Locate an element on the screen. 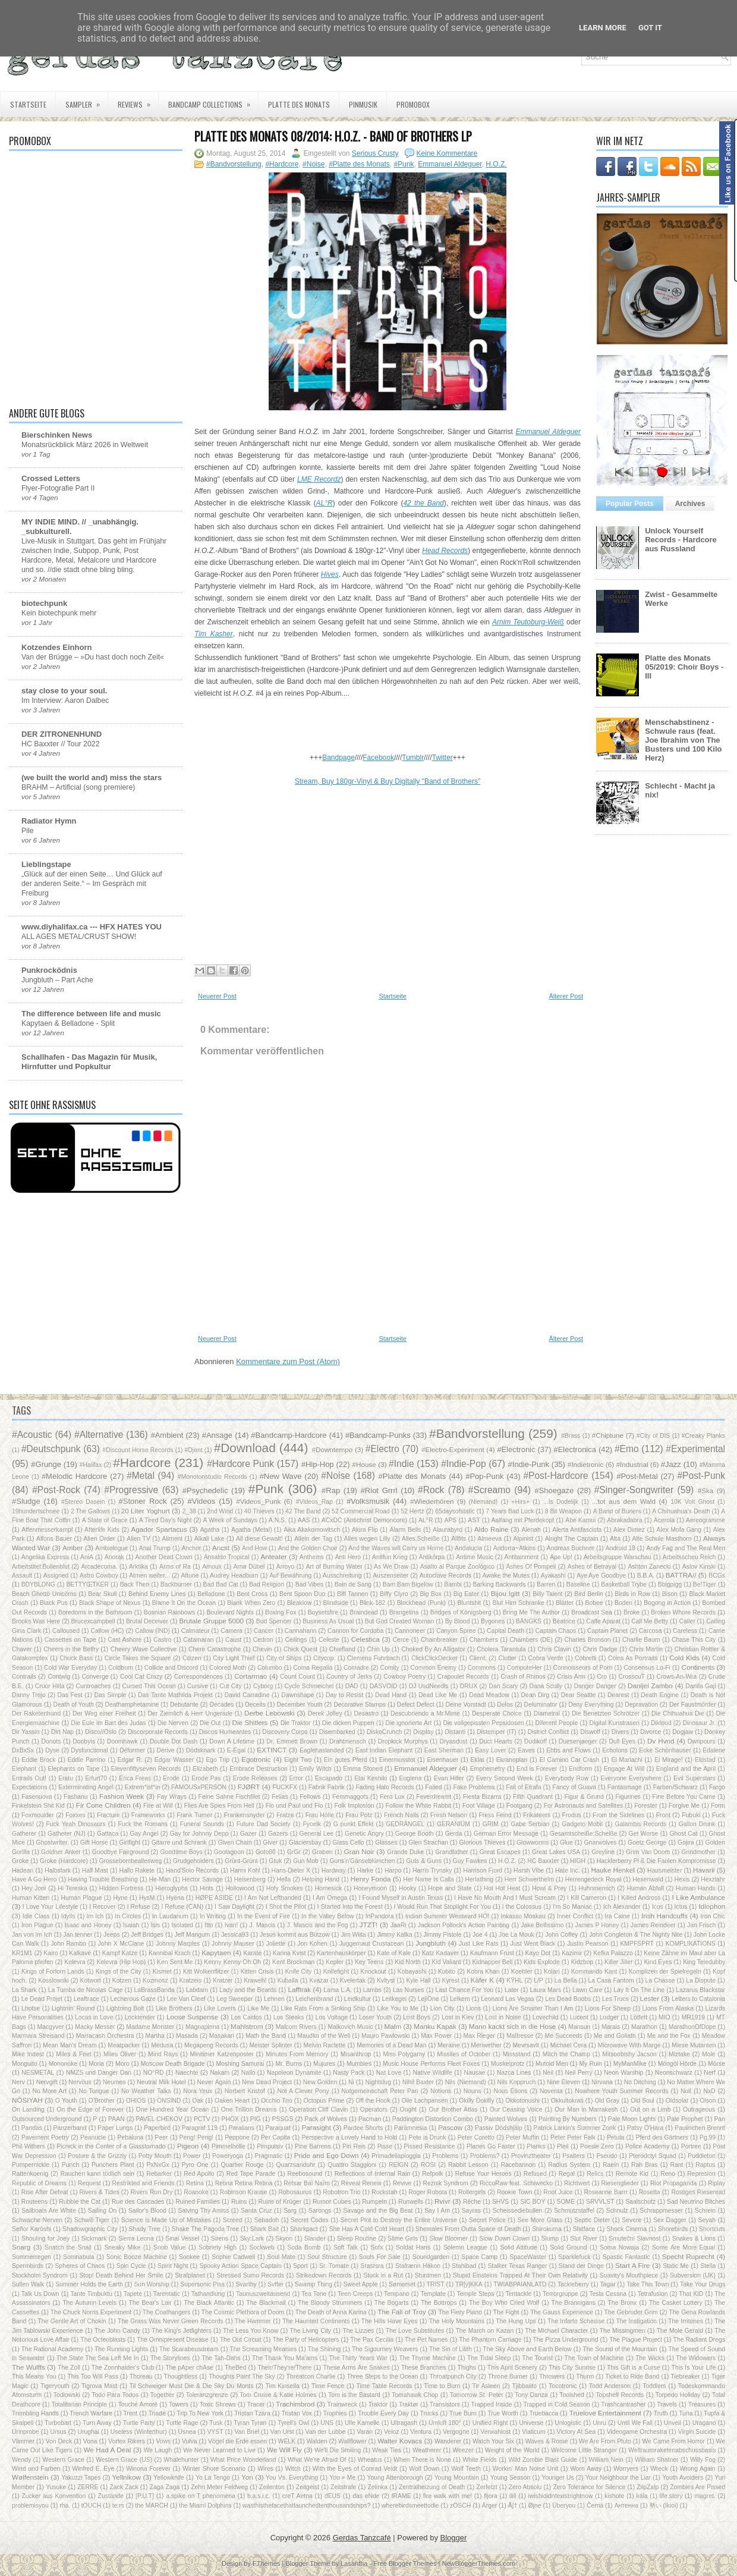 This screenshot has height=2576, width=737. Indian Summer Westward HO! is located at coordinates (447, 1916).